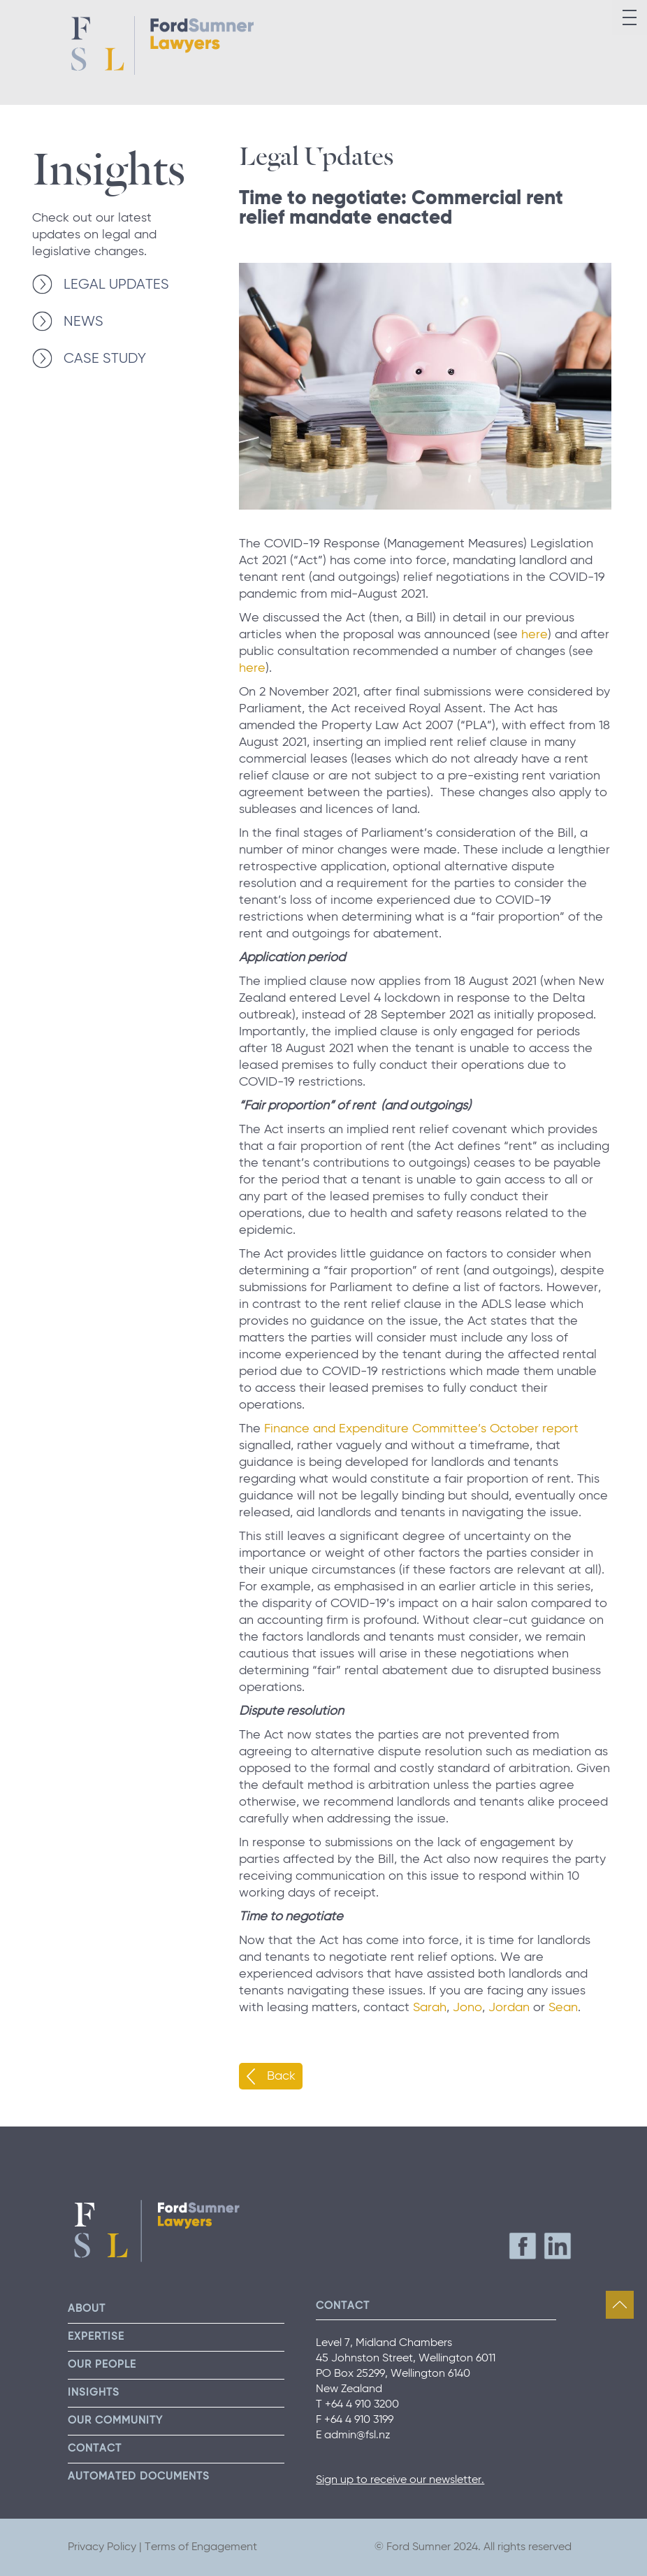  Describe the element at coordinates (105, 359) in the screenshot. I see `CASE STUDY` at that location.